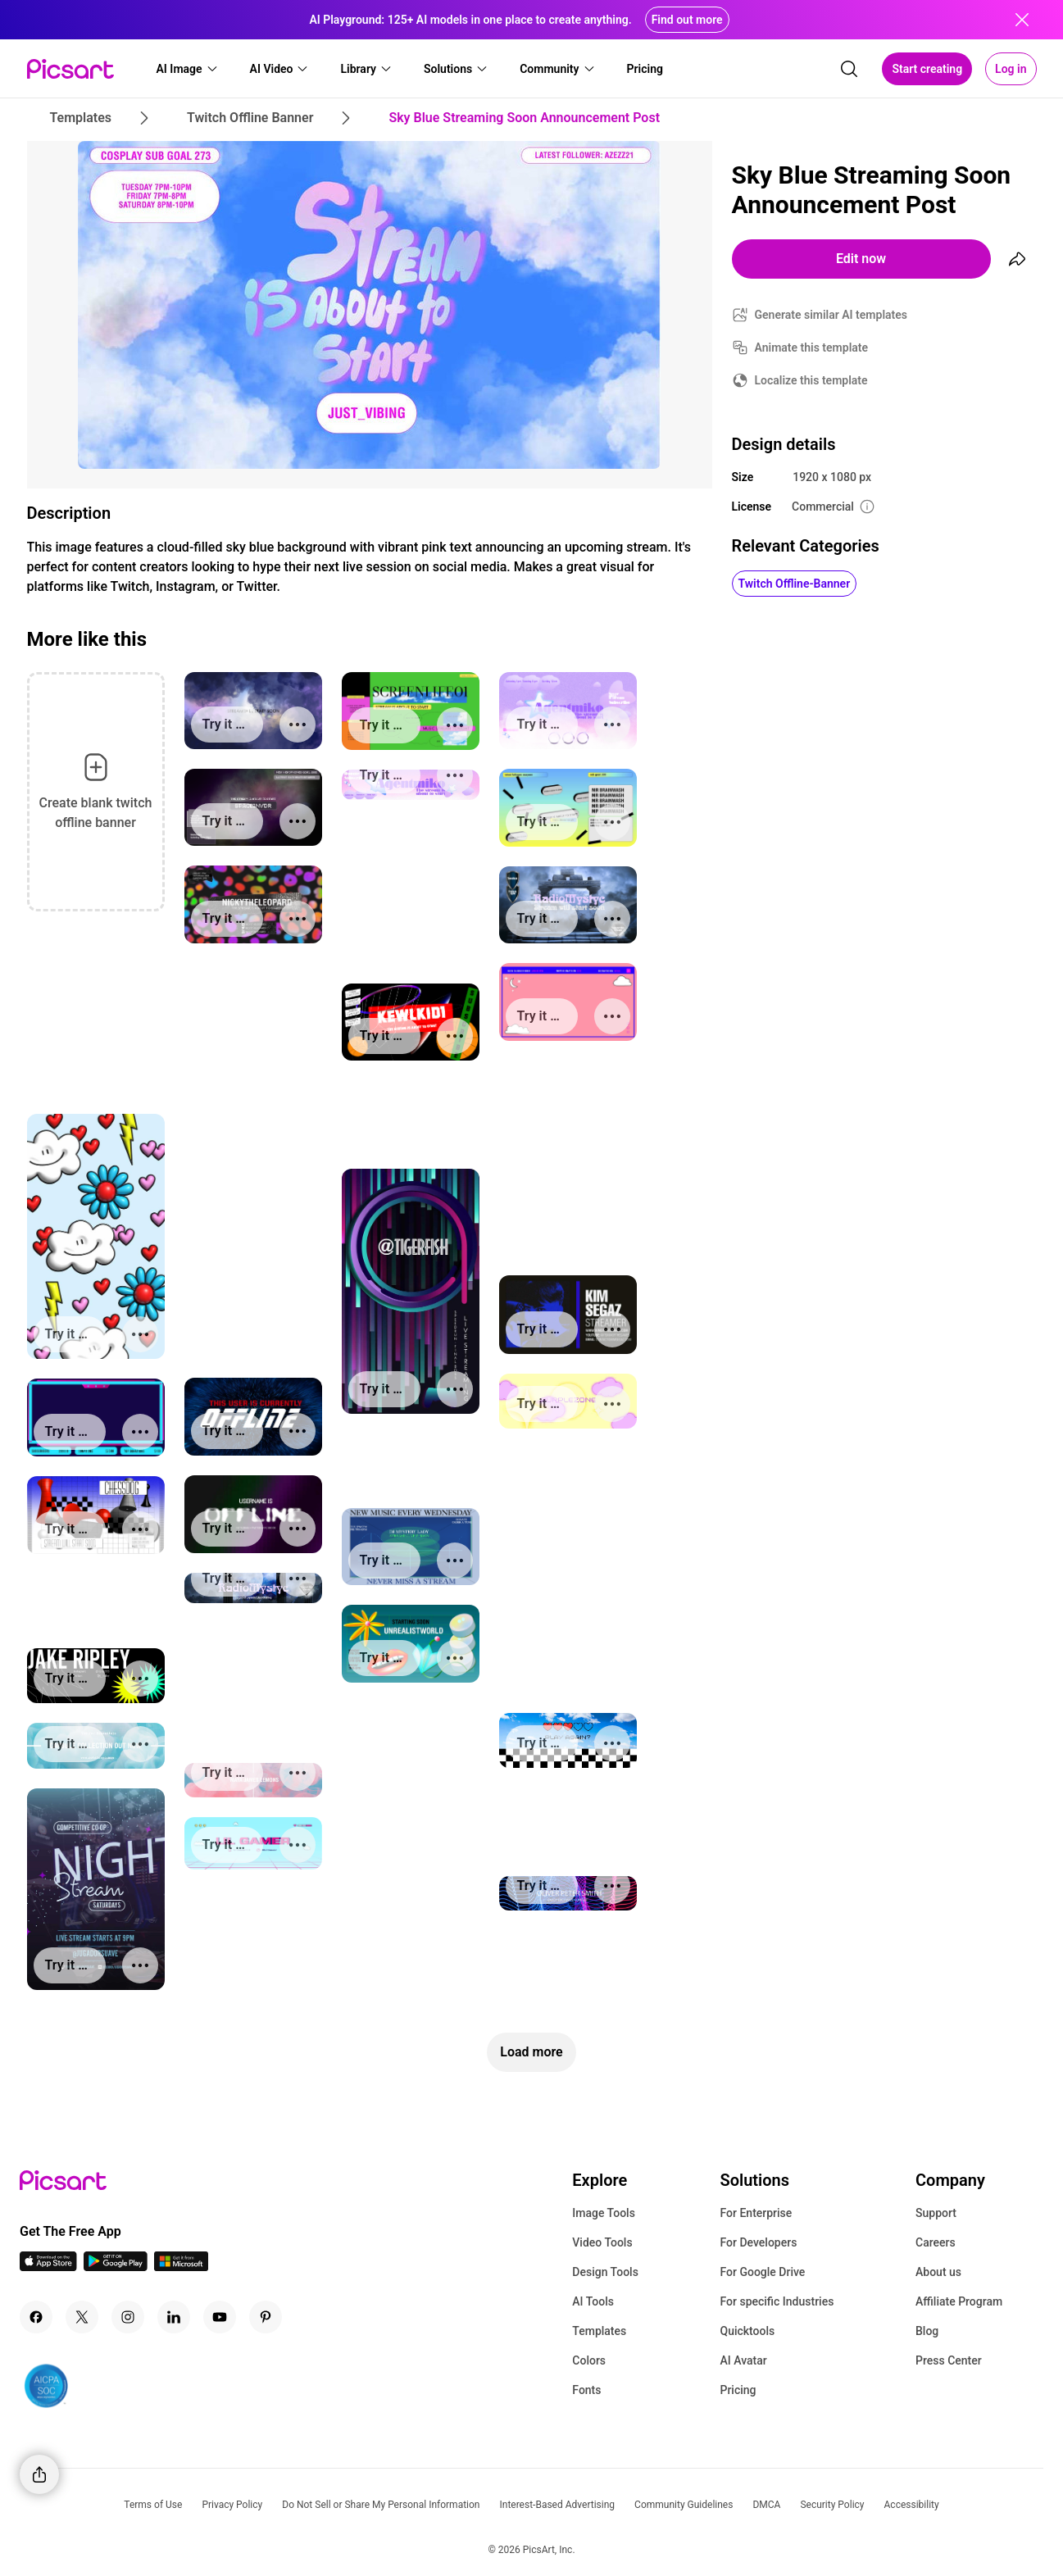 This screenshot has width=1063, height=2576. Describe the element at coordinates (586, 2390) in the screenshot. I see `Fonts` at that location.